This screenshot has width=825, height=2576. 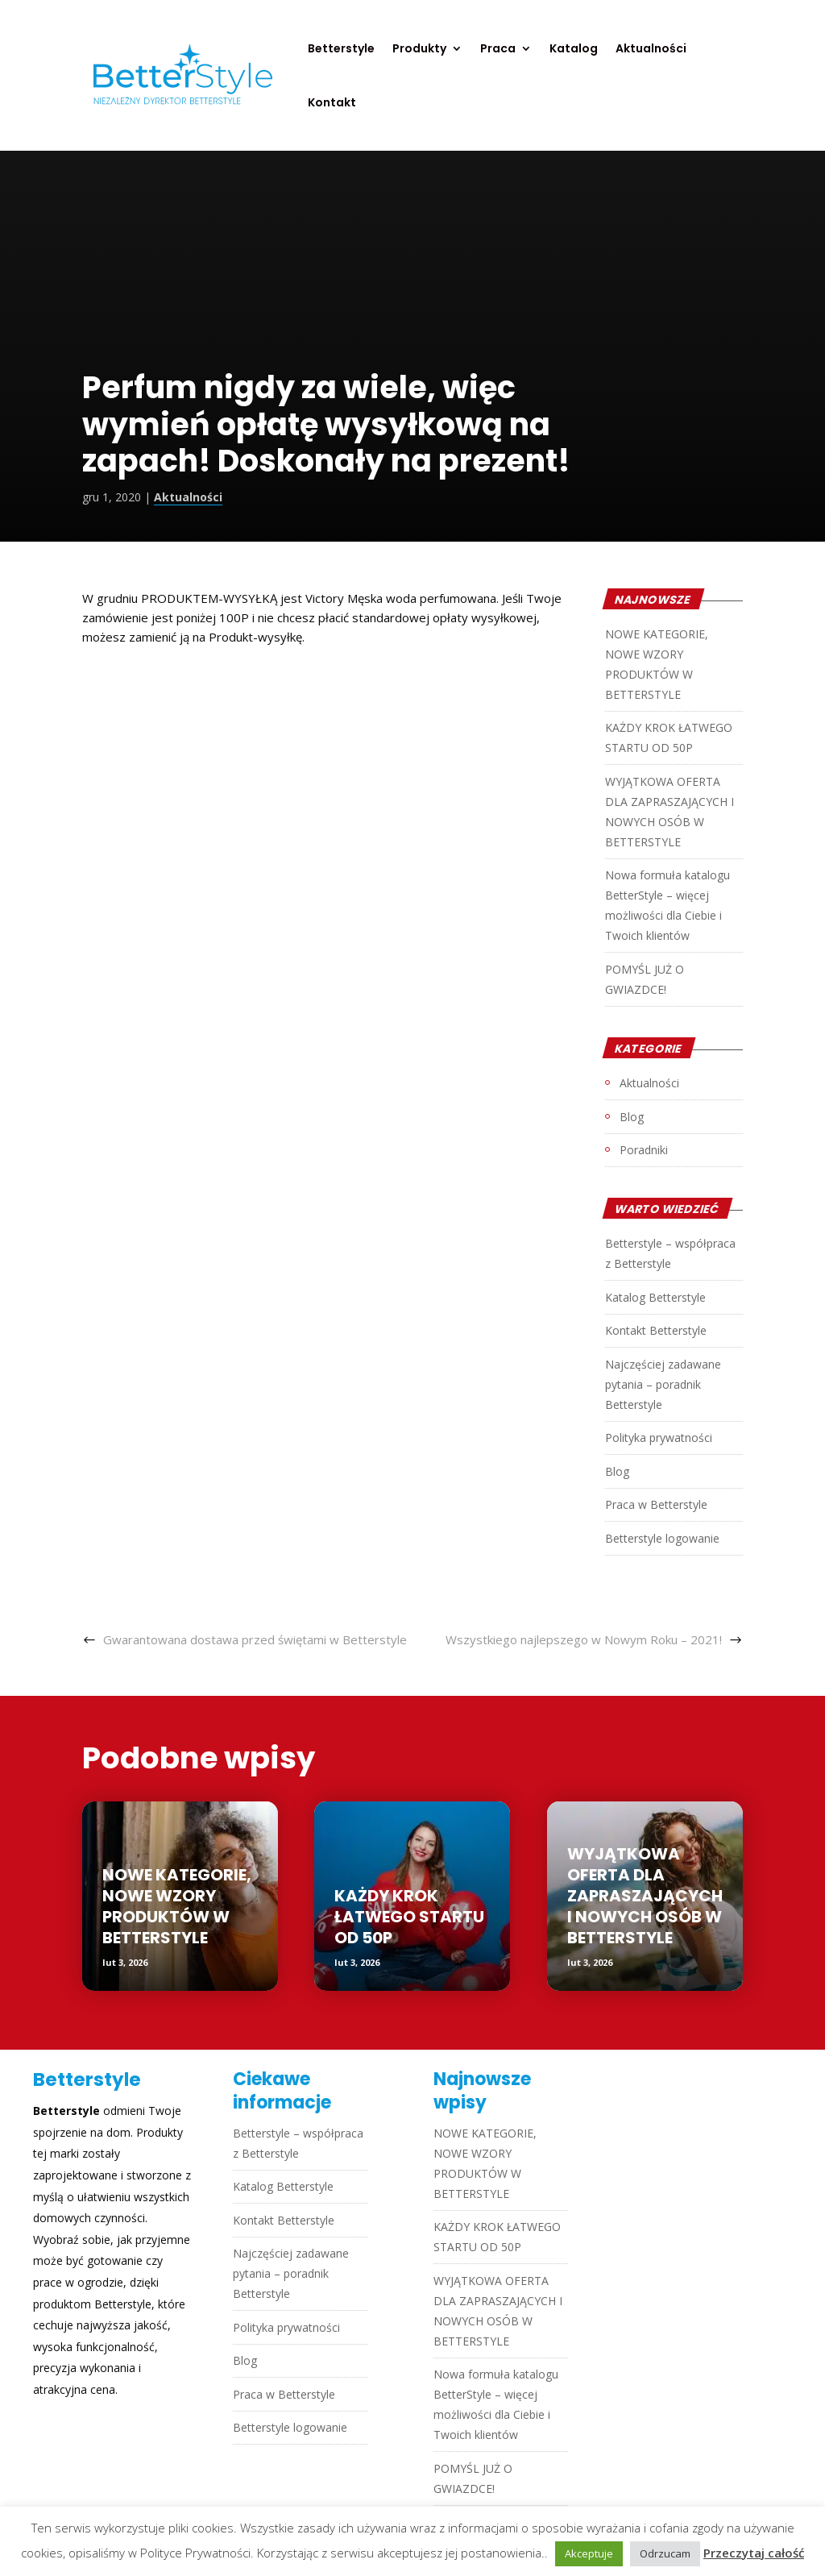 I want to click on Akceptuje [button], so click(x=589, y=2553).